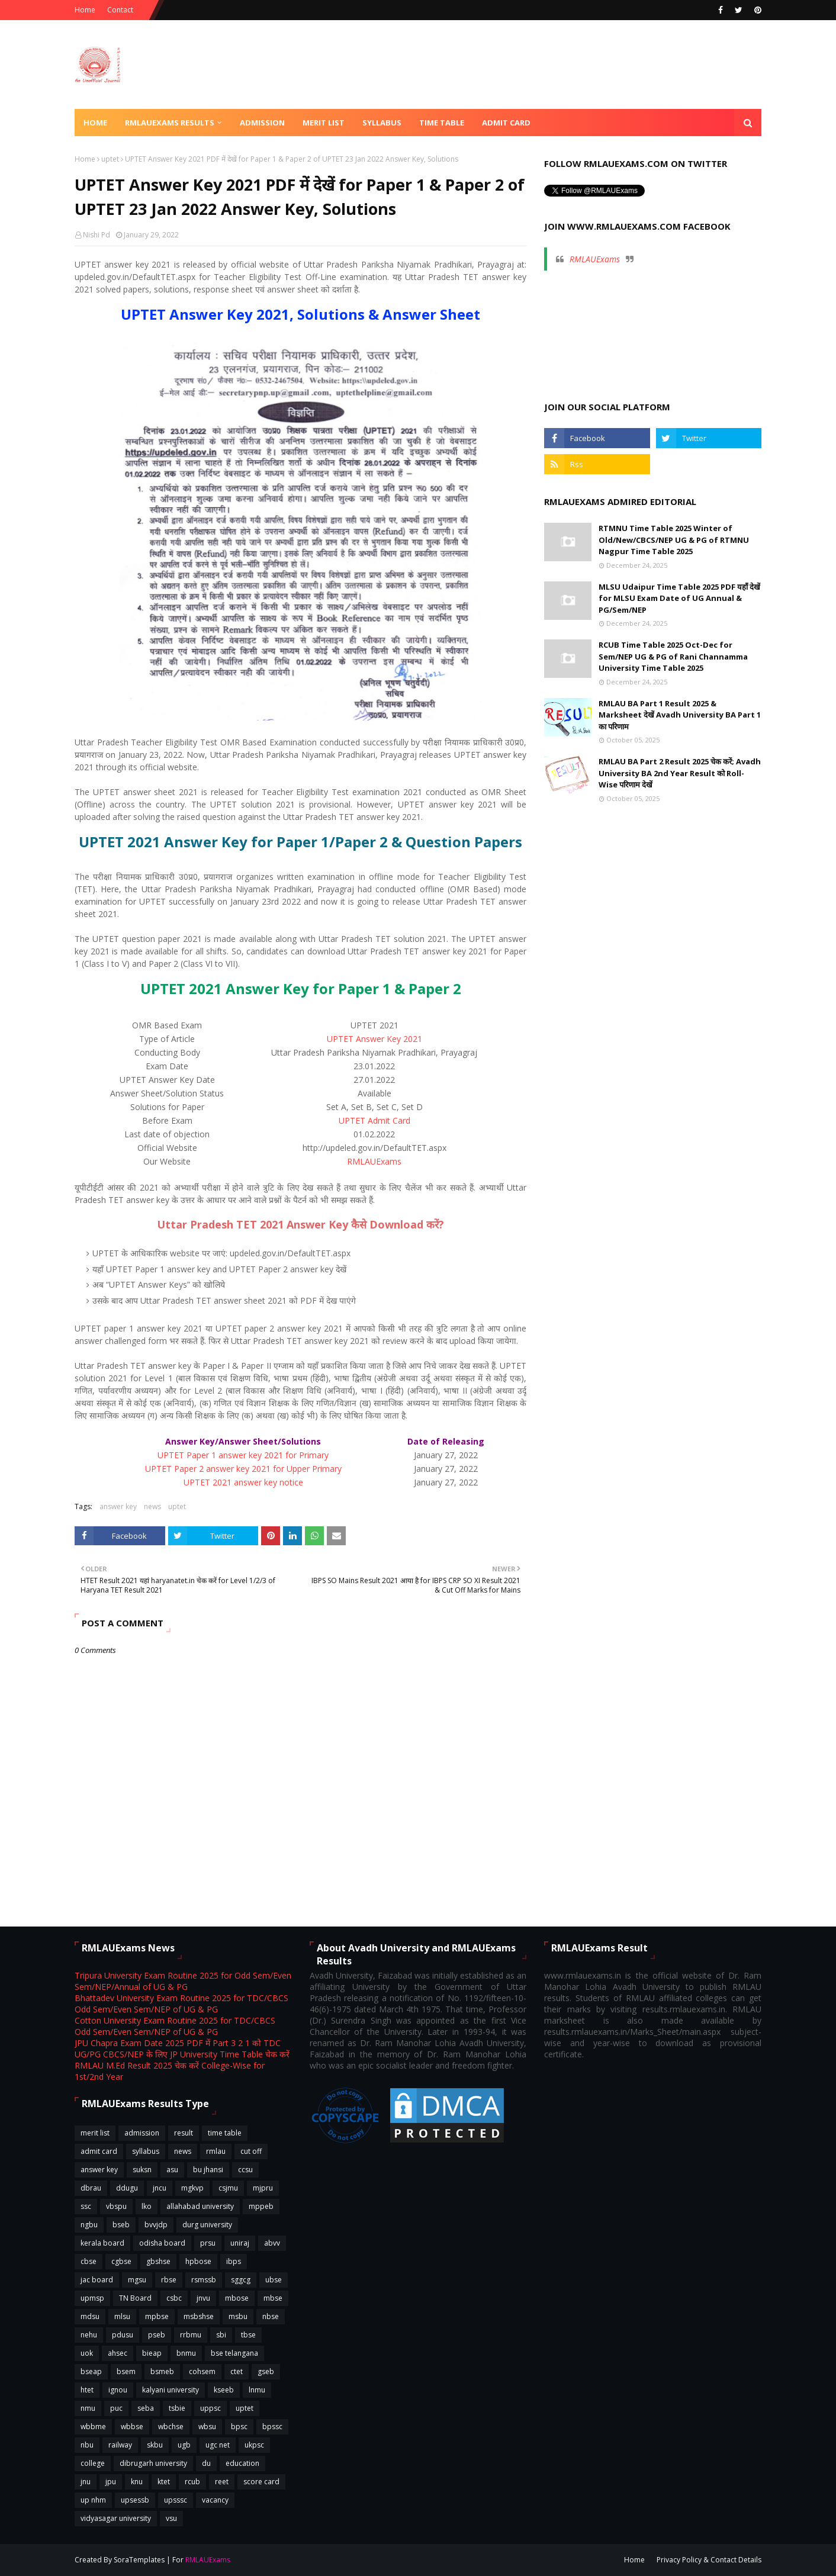  I want to click on vacancy, so click(215, 2500).